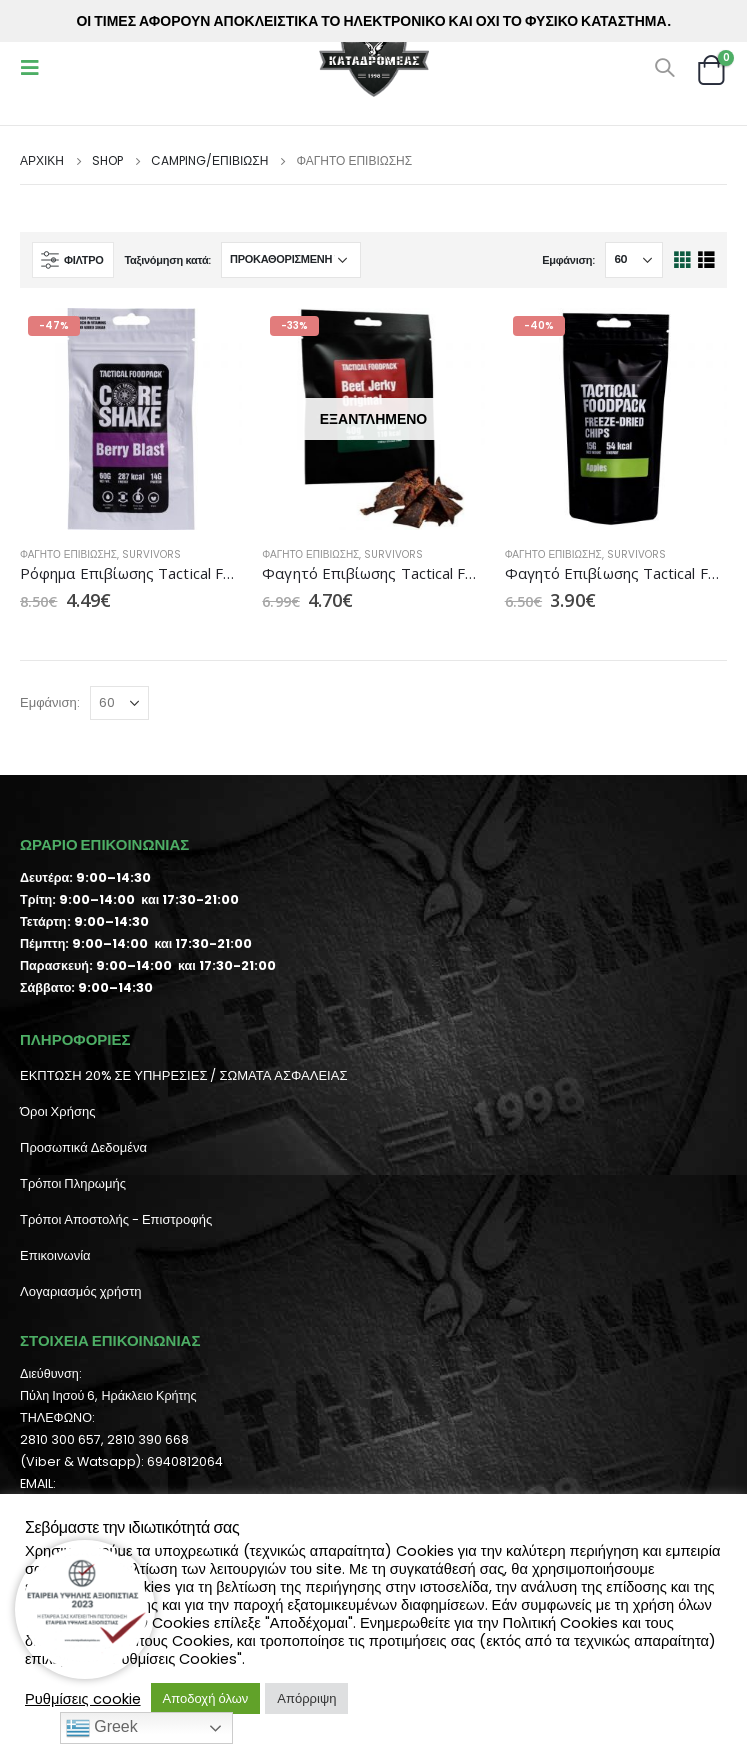 Image resolution: width=747 pixels, height=1744 pixels. Describe the element at coordinates (306, 1698) in the screenshot. I see `Απόρριψη [button]` at that location.